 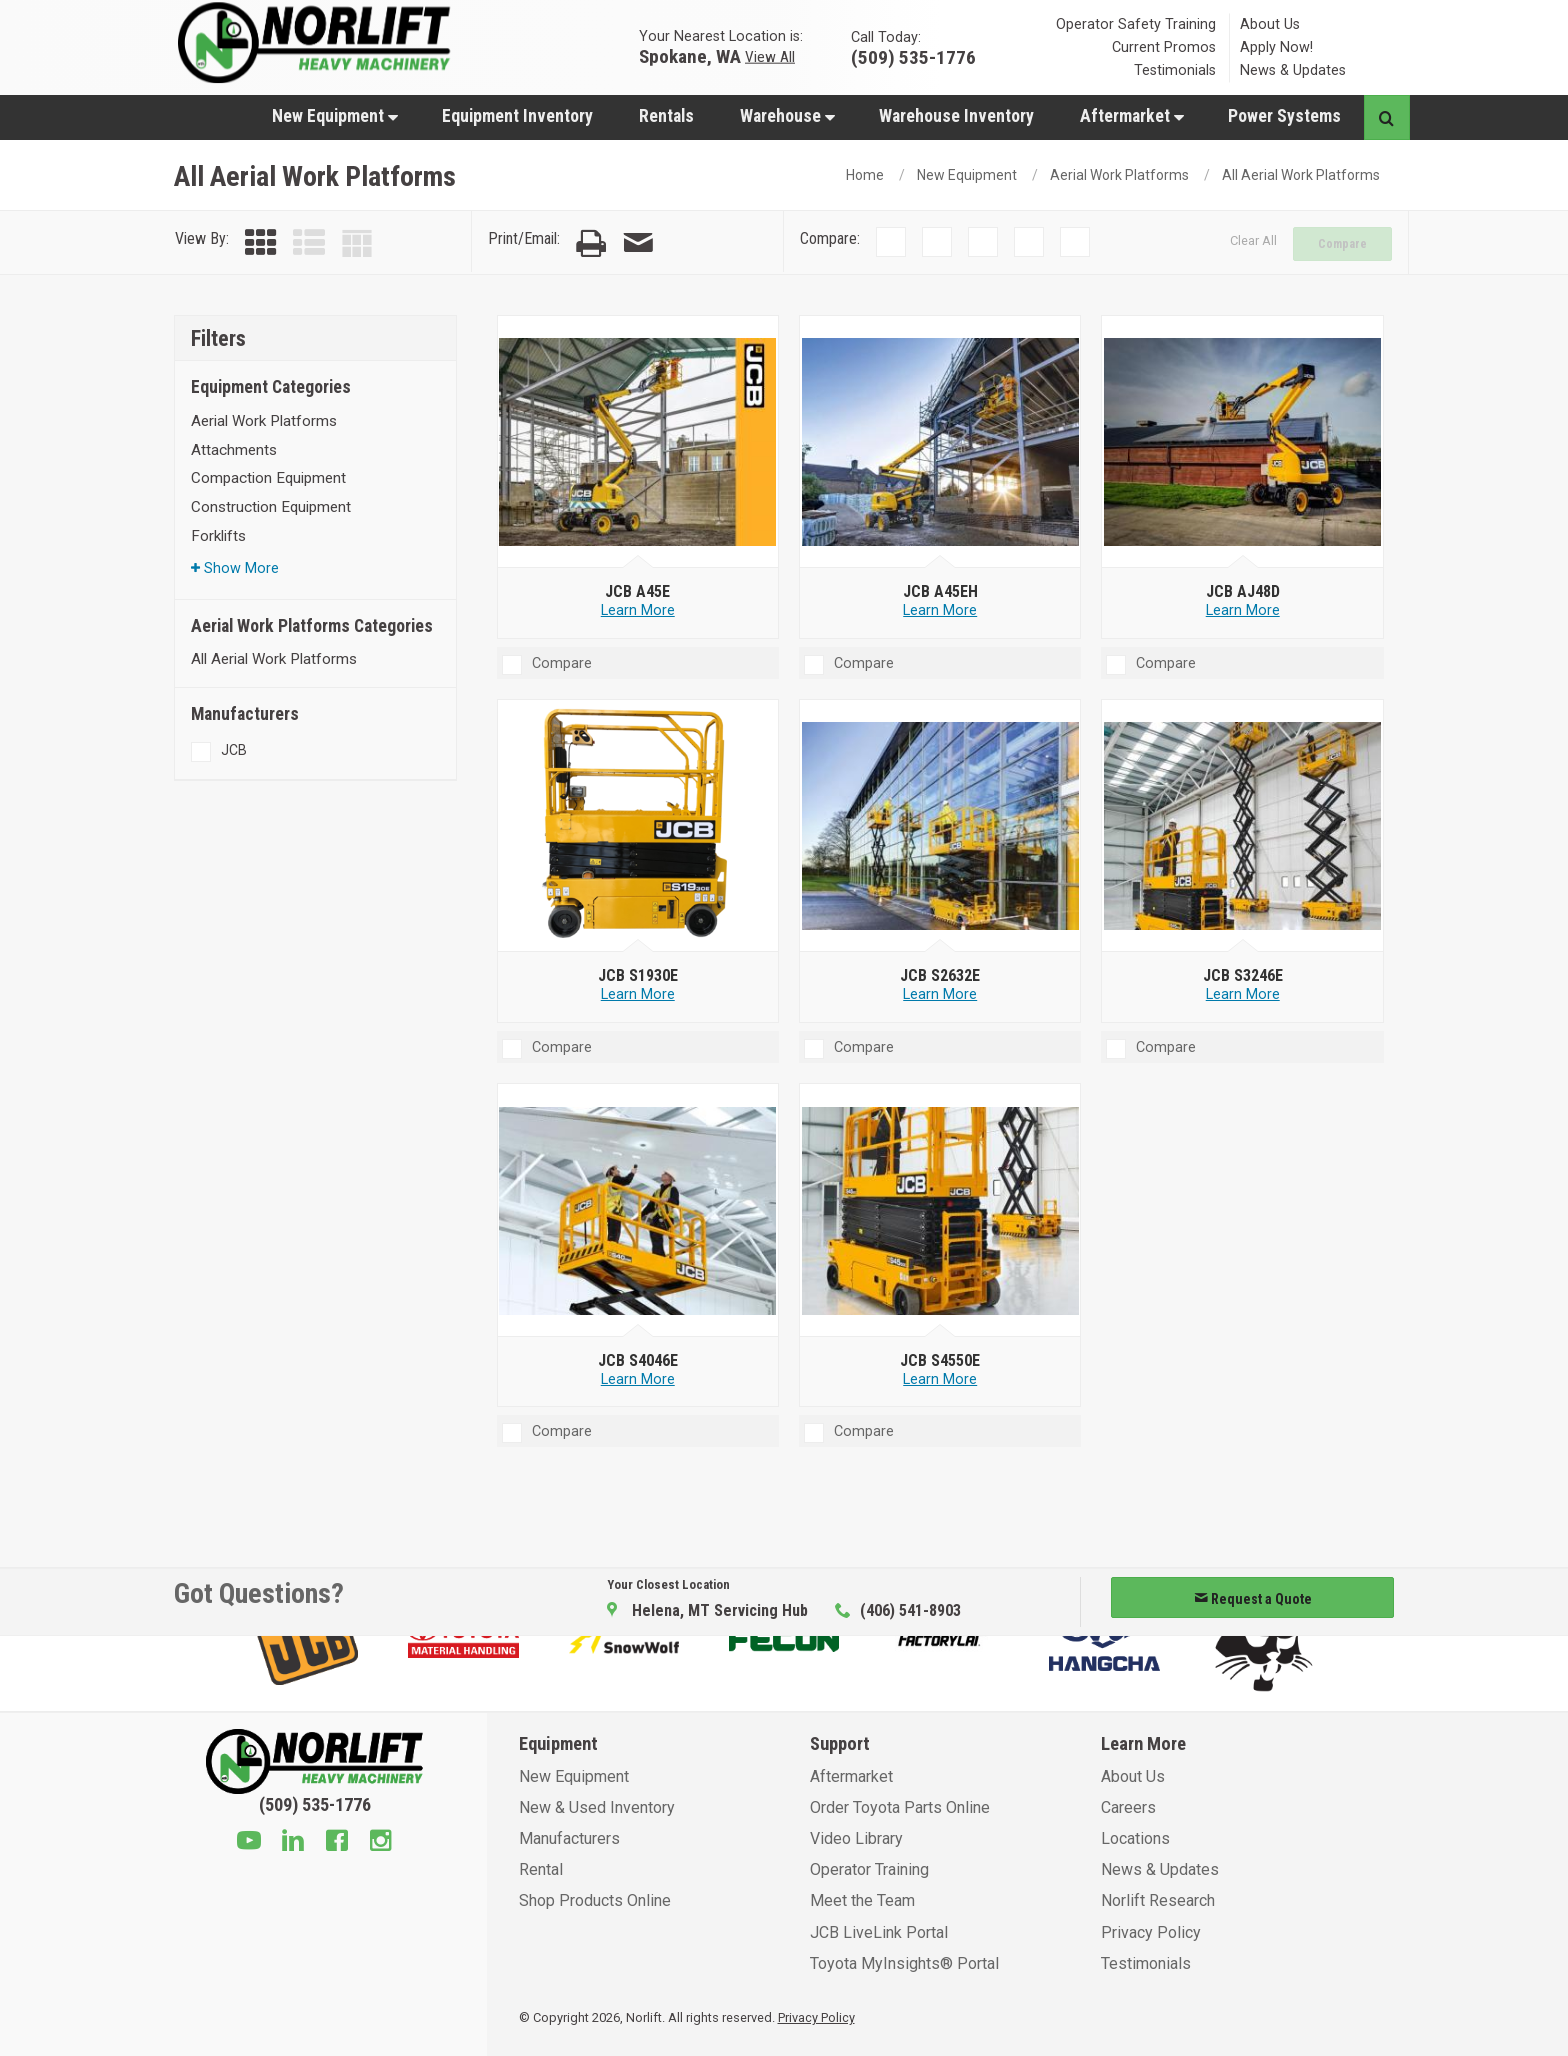 I want to click on [JCB S2632E], so click(x=940, y=826).